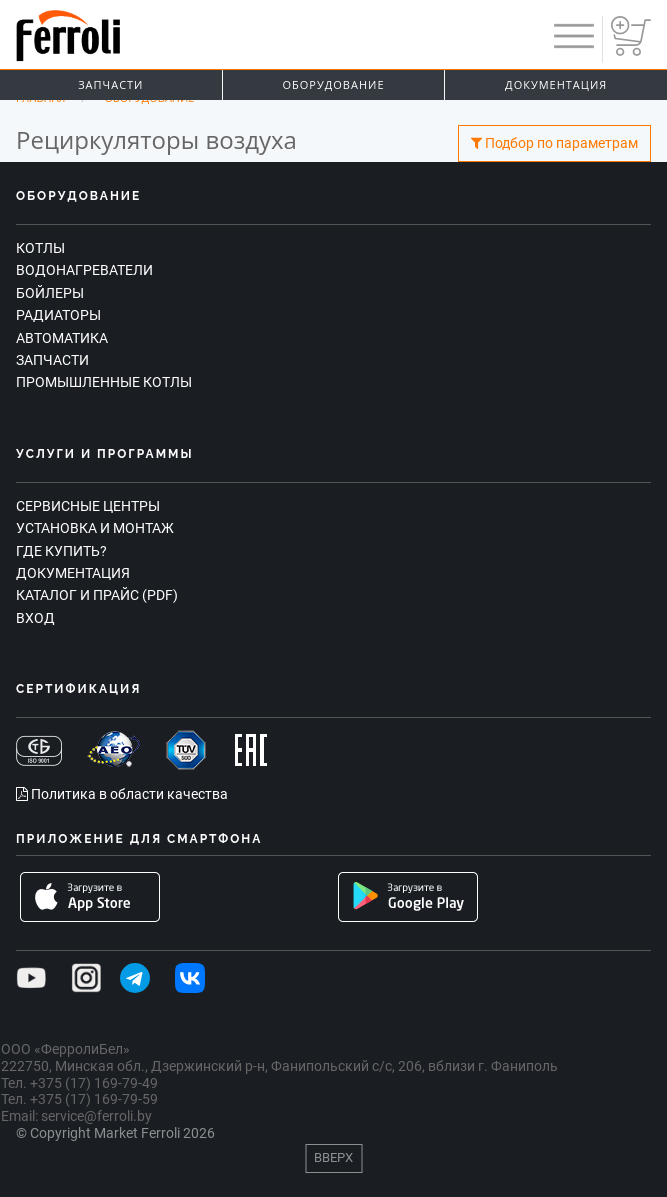  I want to click on Оборудование, so click(334, 84).